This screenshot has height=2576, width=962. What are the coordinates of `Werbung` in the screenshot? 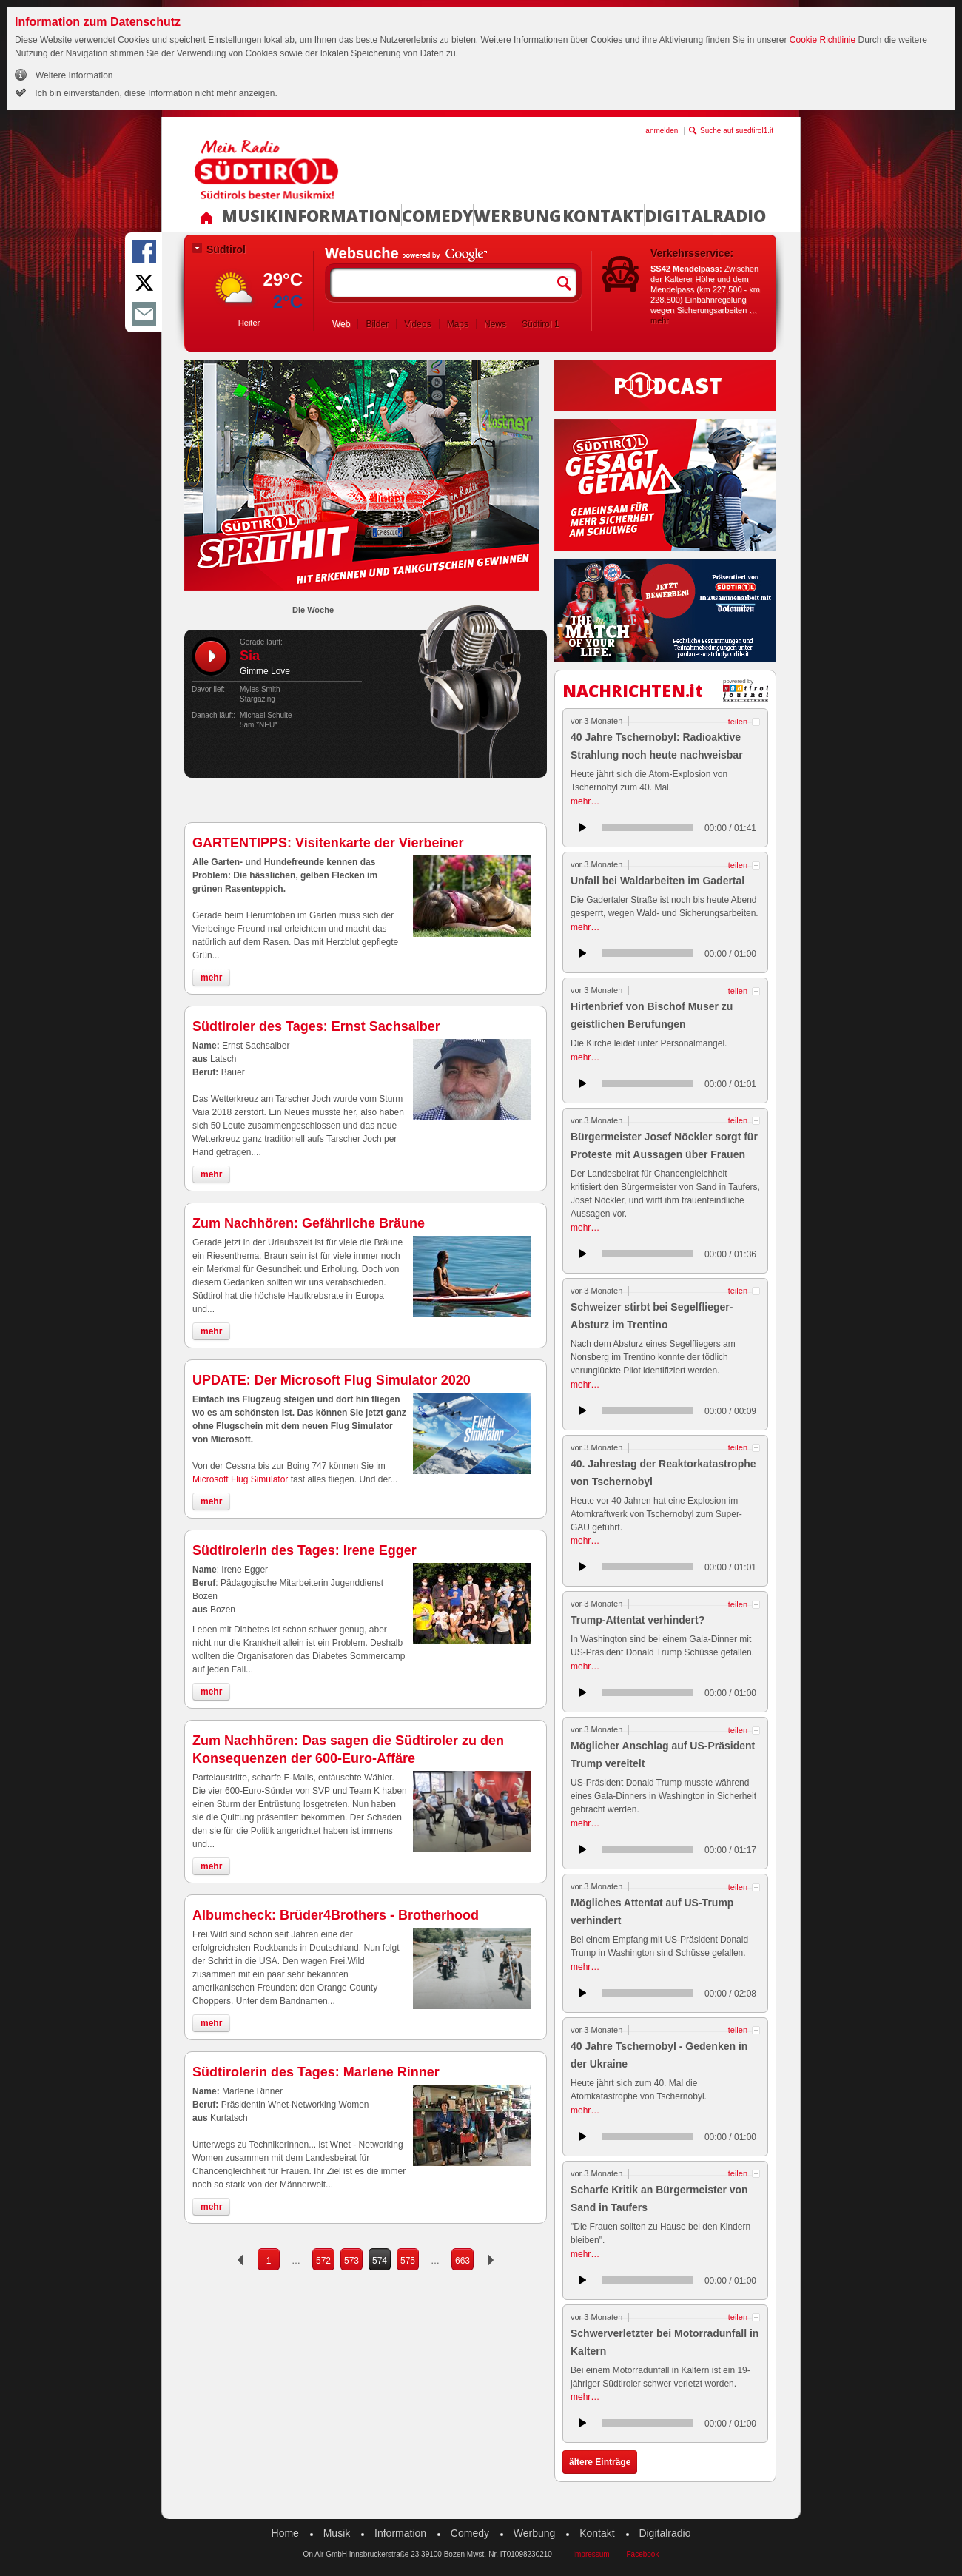 It's located at (518, 215).